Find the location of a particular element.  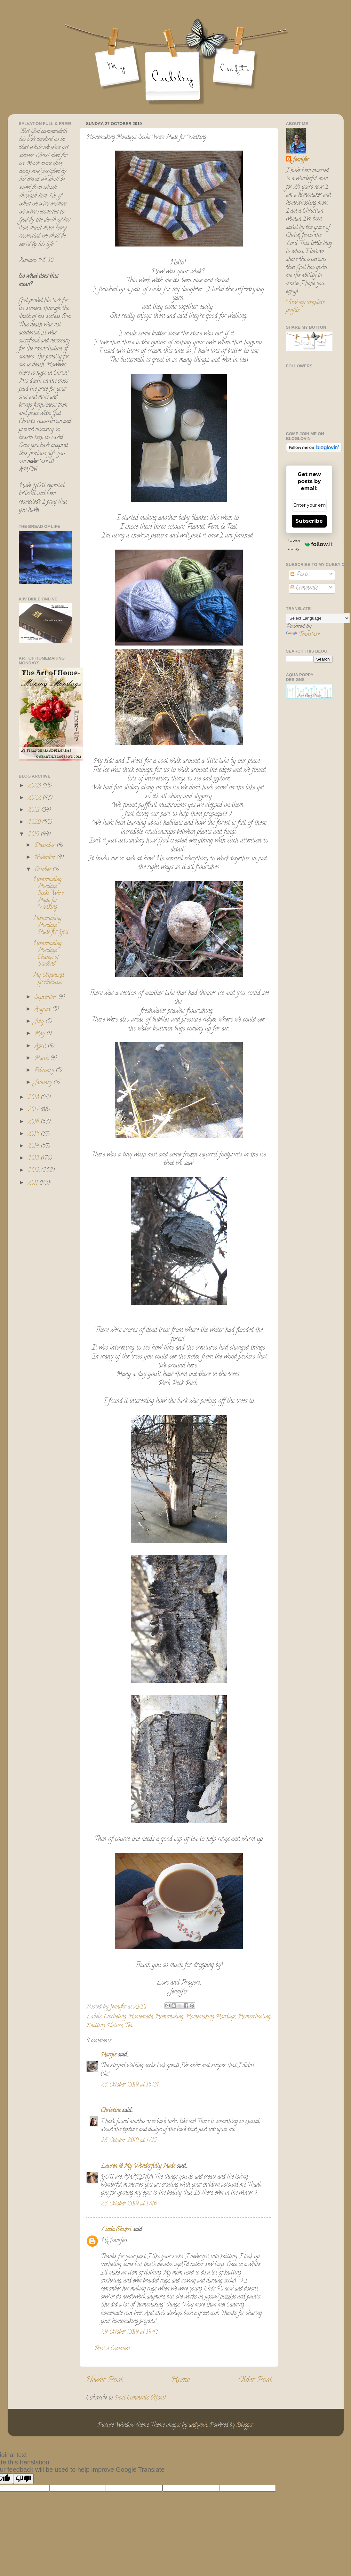

Older Post is located at coordinates (255, 2380).